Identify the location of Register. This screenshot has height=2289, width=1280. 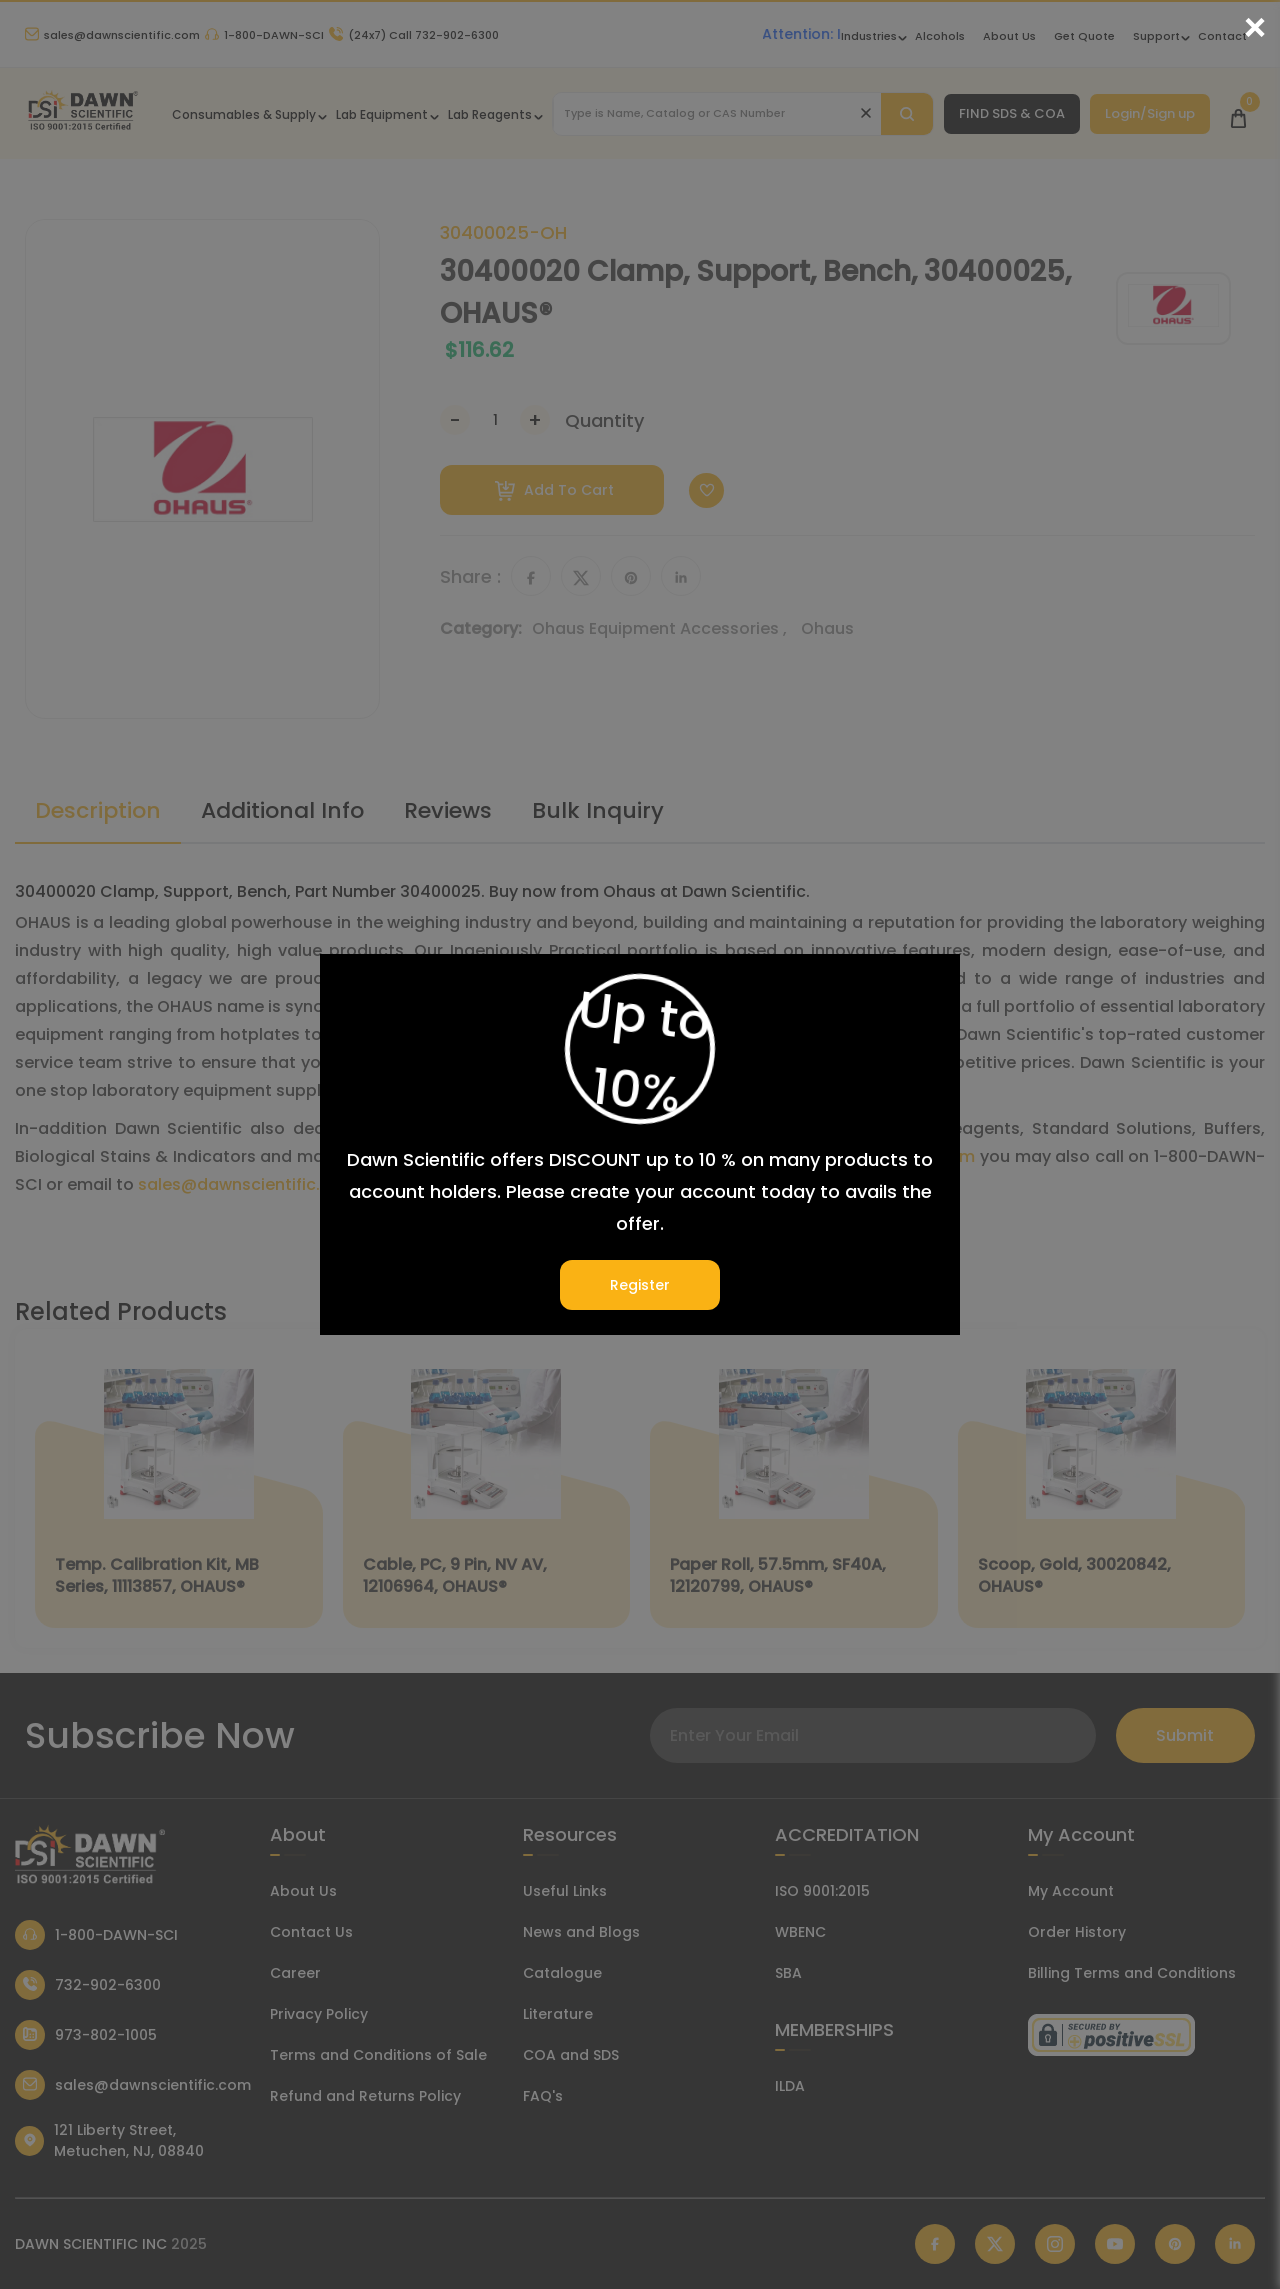
(640, 1285).